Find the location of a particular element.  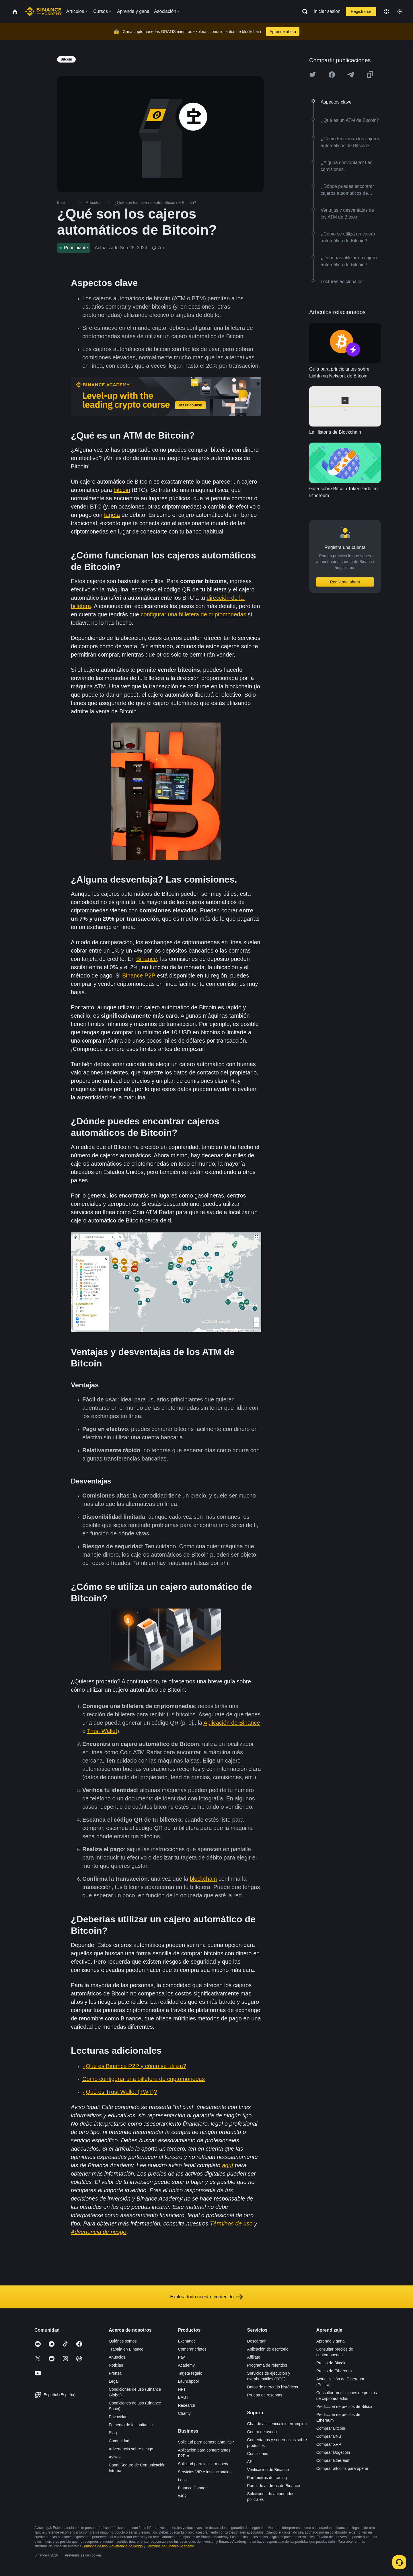

Fomento de la confianza is located at coordinates (131, 2425).